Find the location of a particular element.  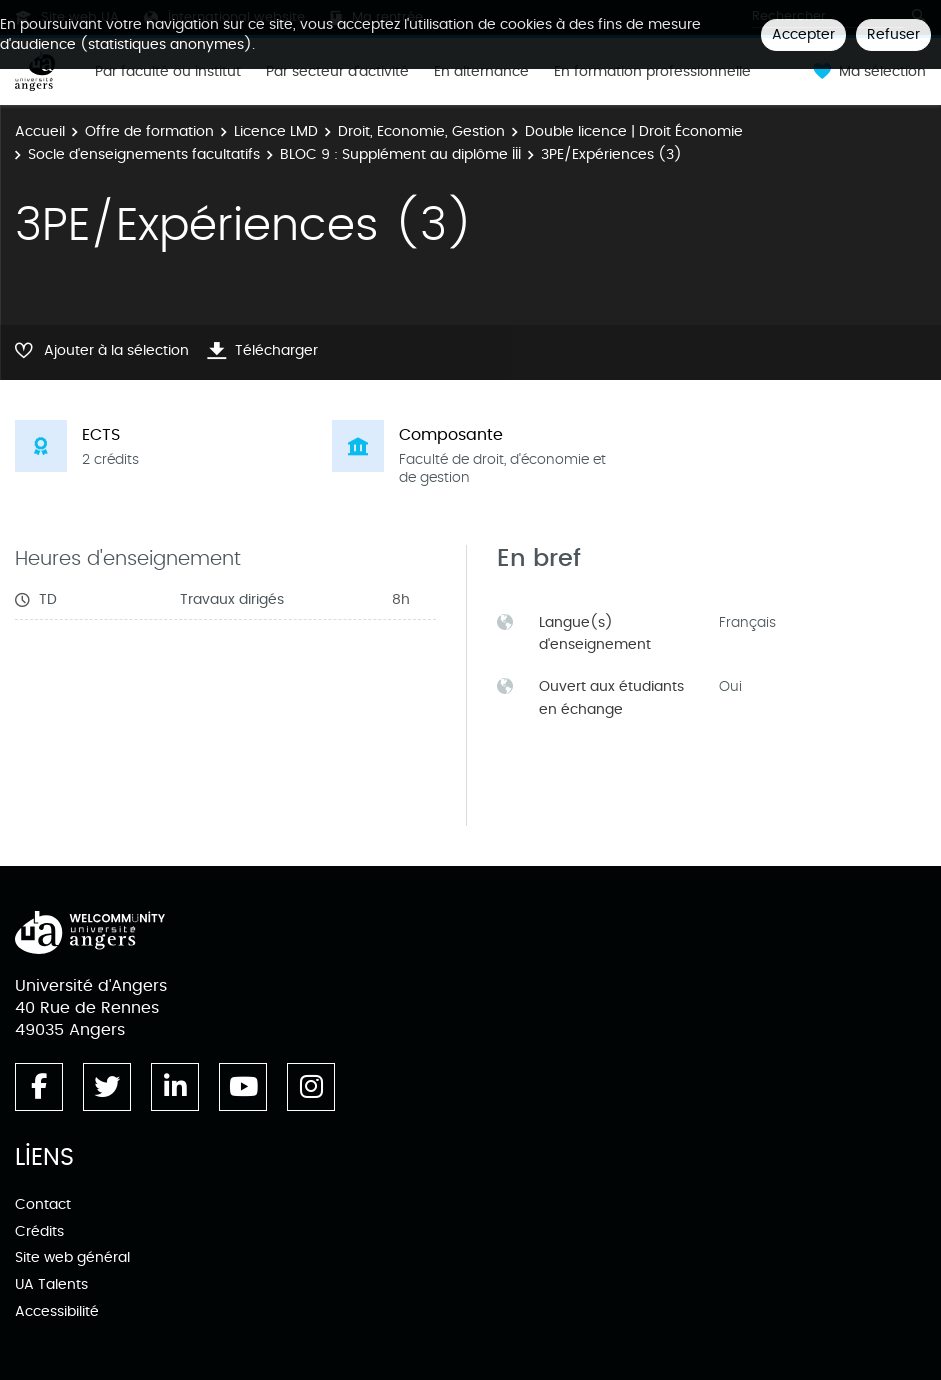

Par faculté ou institut is located at coordinates (168, 72).